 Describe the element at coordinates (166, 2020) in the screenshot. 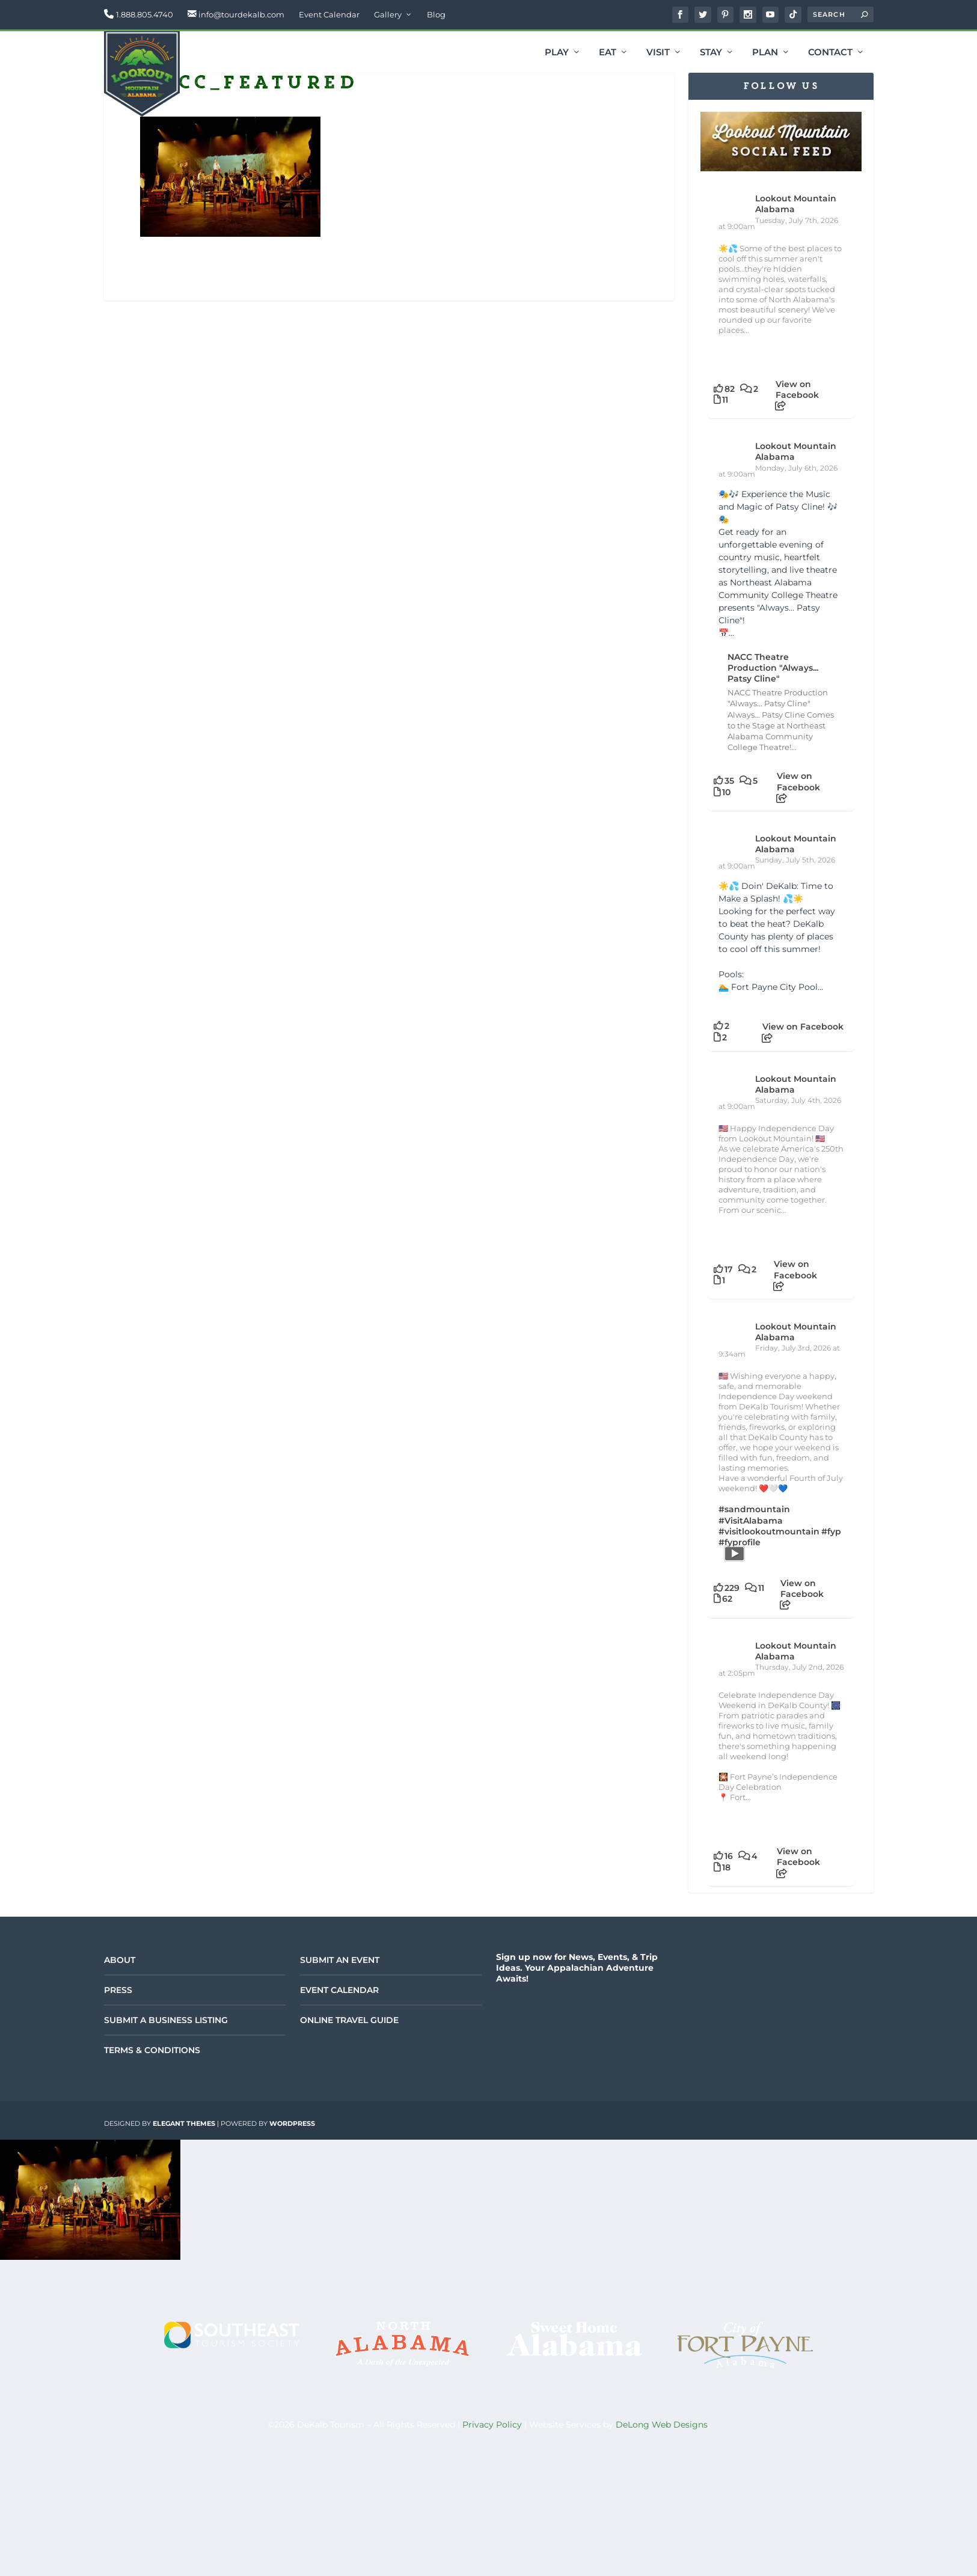

I see `Submit a Business Listing` at that location.